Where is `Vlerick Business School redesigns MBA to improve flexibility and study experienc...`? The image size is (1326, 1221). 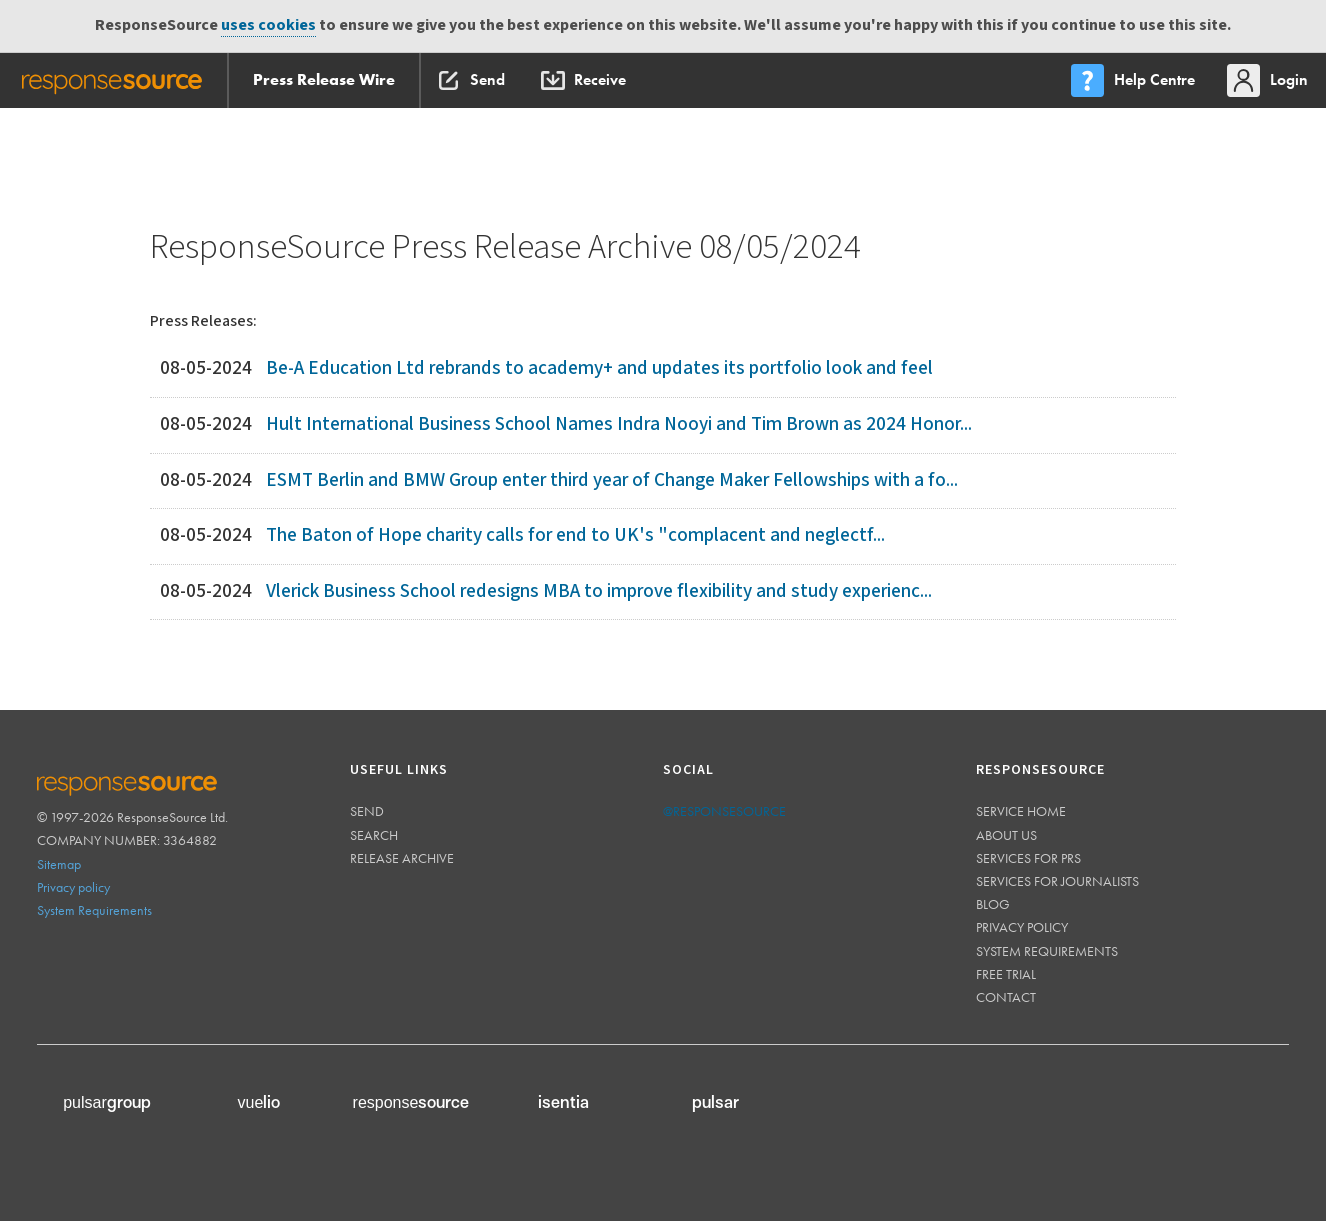
Vlerick Business School redesigns MBA to improve flexibility and study experienc... is located at coordinates (599, 591).